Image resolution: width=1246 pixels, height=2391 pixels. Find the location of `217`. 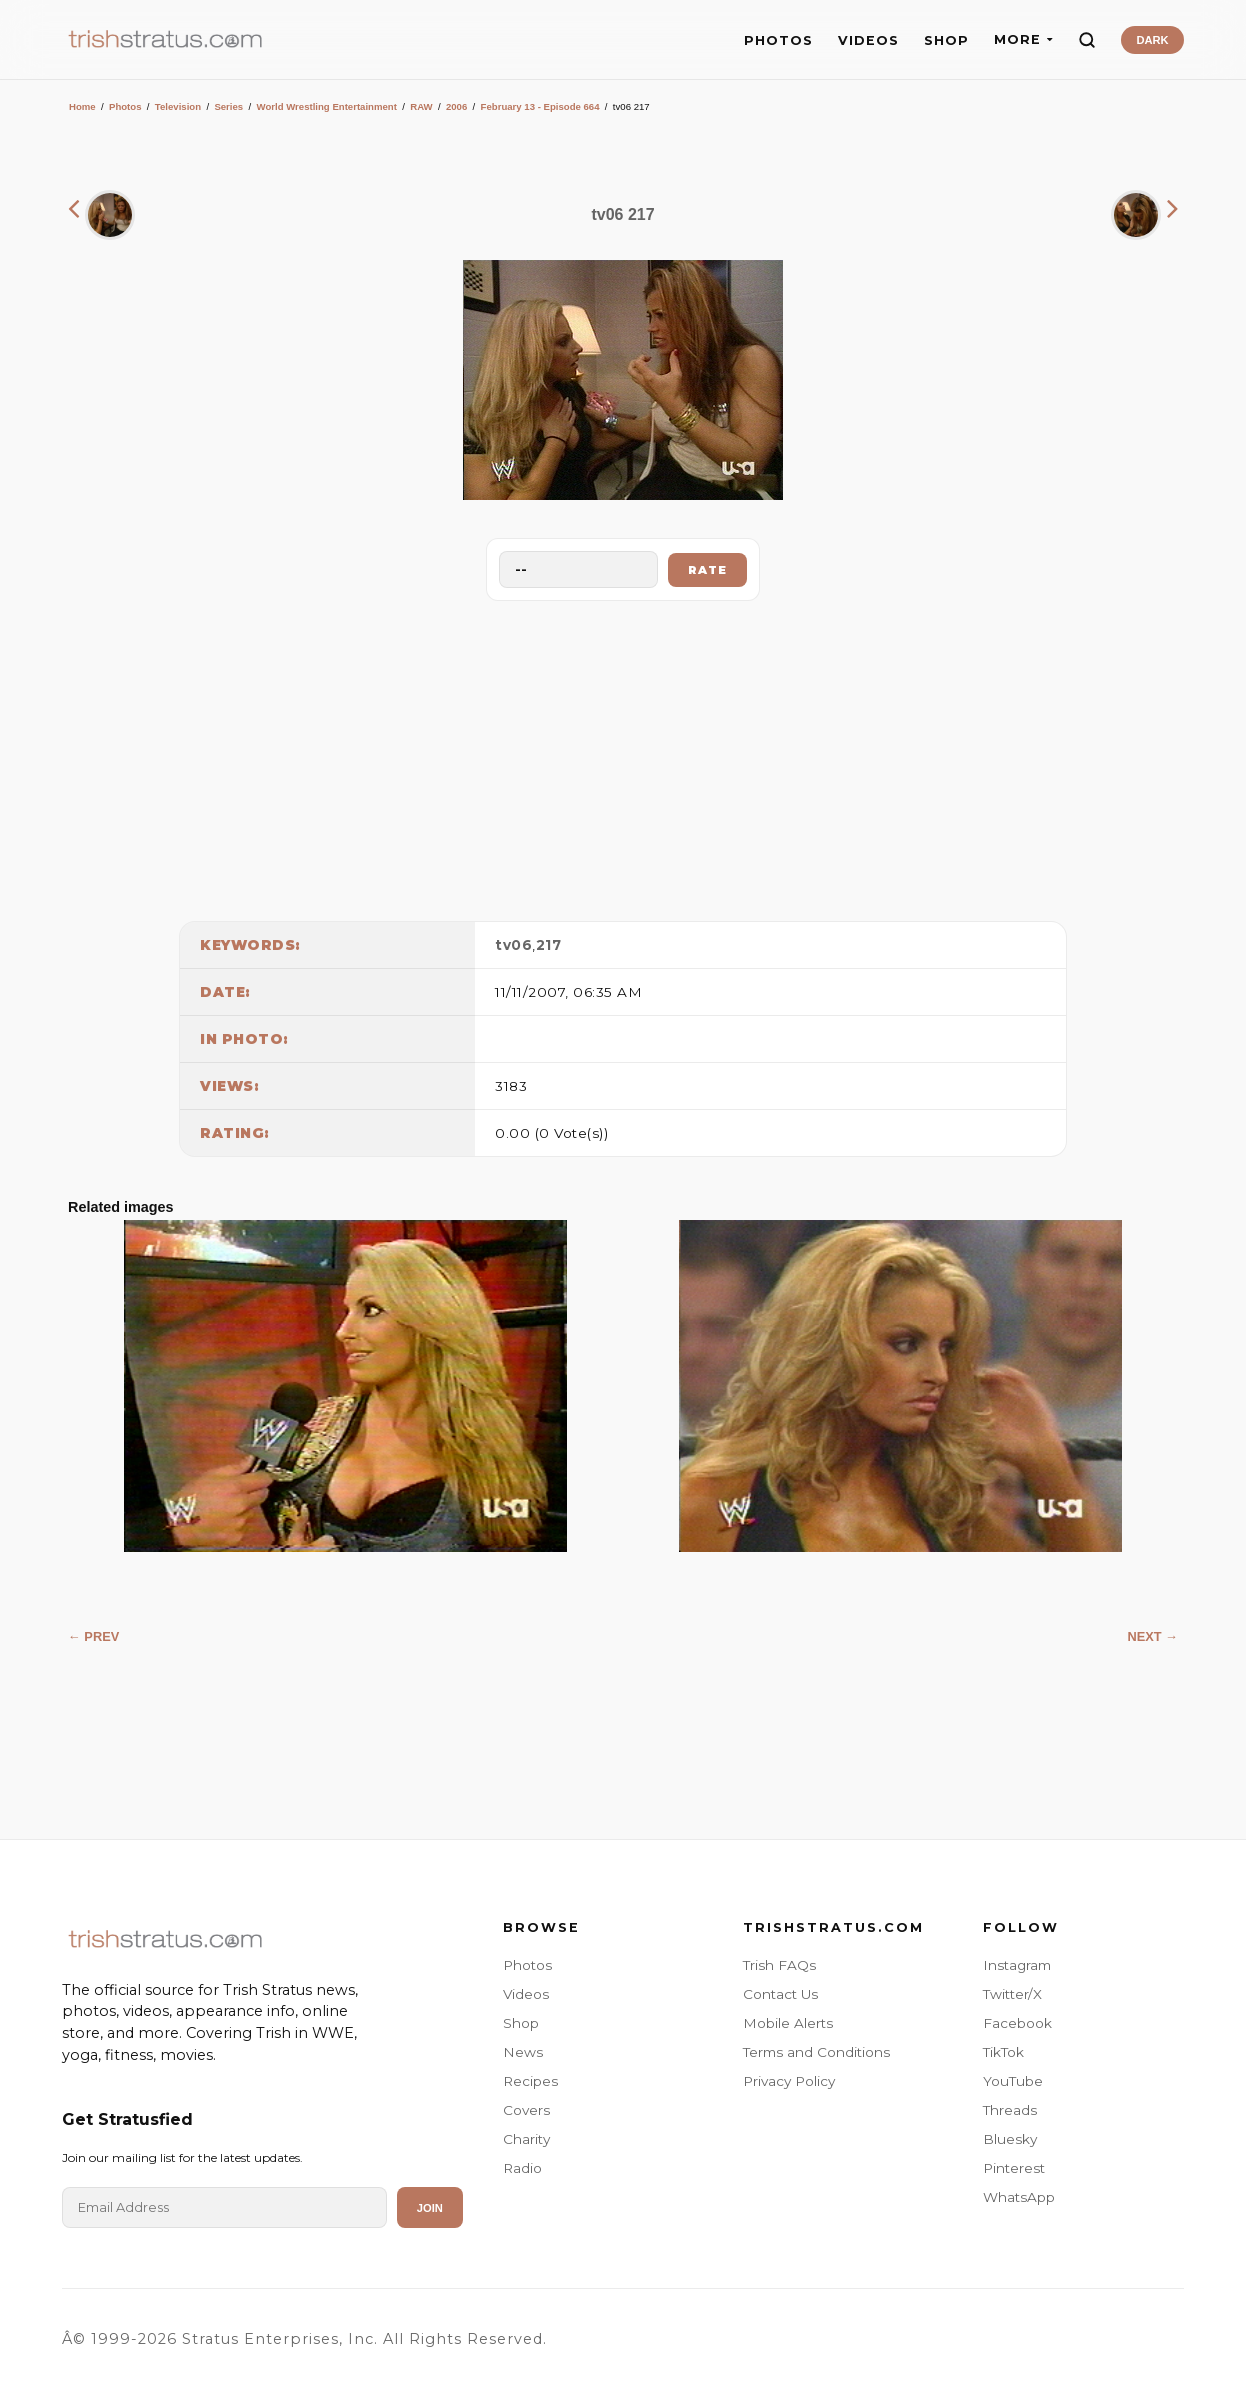

217 is located at coordinates (549, 945).